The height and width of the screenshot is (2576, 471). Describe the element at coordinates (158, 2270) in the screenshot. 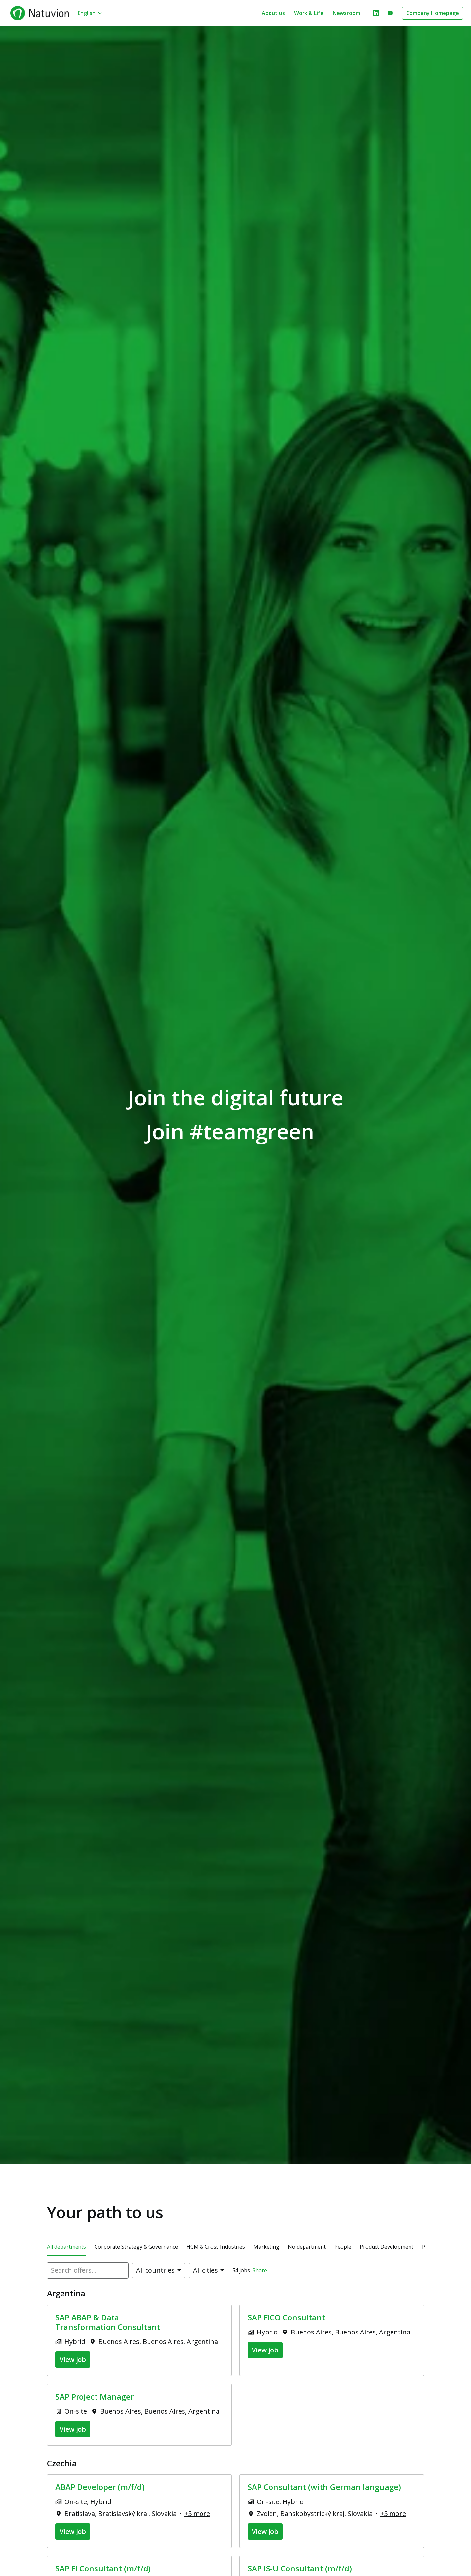

I see `[Select countries to filter offers by]` at that location.